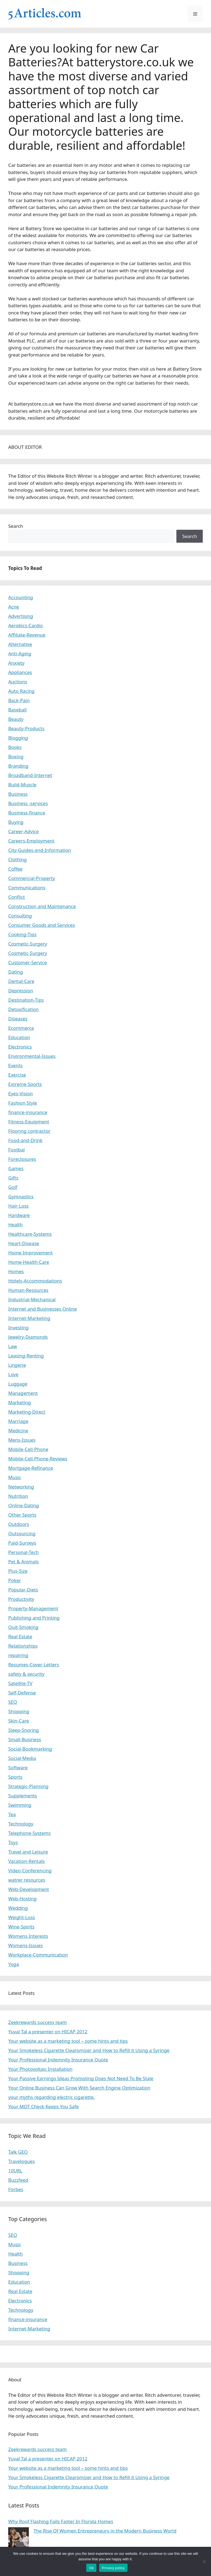 The height and width of the screenshot is (2576, 211). I want to click on Yoga, so click(13, 1964).